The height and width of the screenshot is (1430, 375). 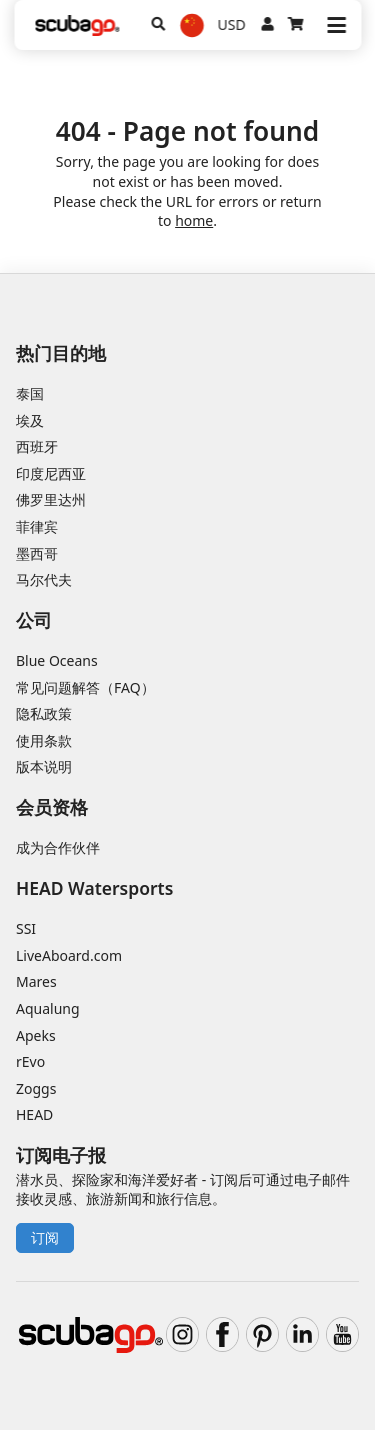 What do you see at coordinates (44, 766) in the screenshot?
I see `版本说明` at bounding box center [44, 766].